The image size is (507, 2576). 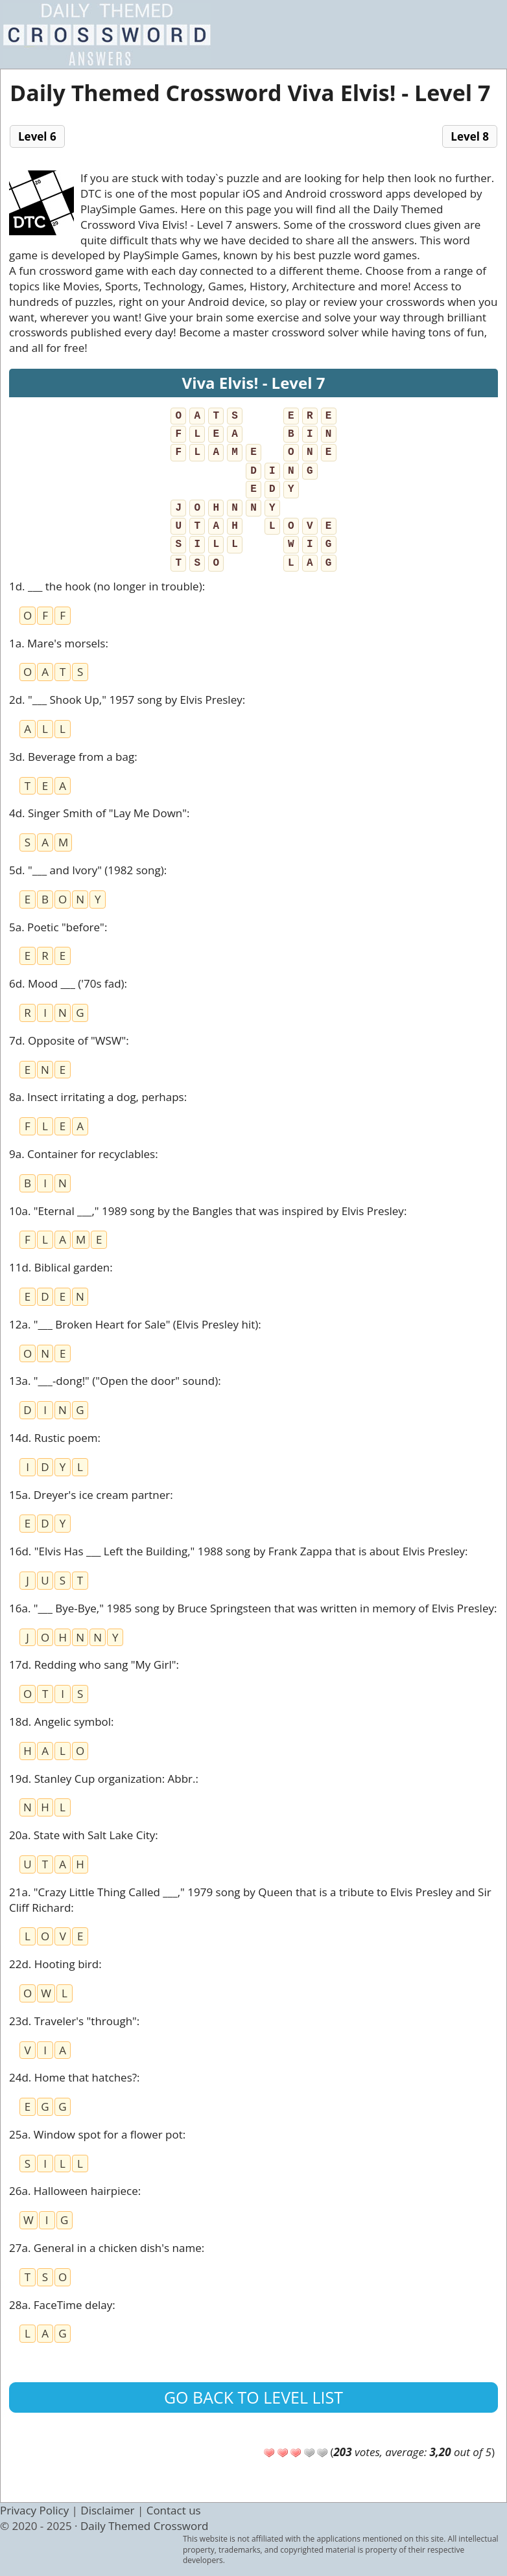 What do you see at coordinates (34, 2510) in the screenshot?
I see `Privacy Policy` at bounding box center [34, 2510].